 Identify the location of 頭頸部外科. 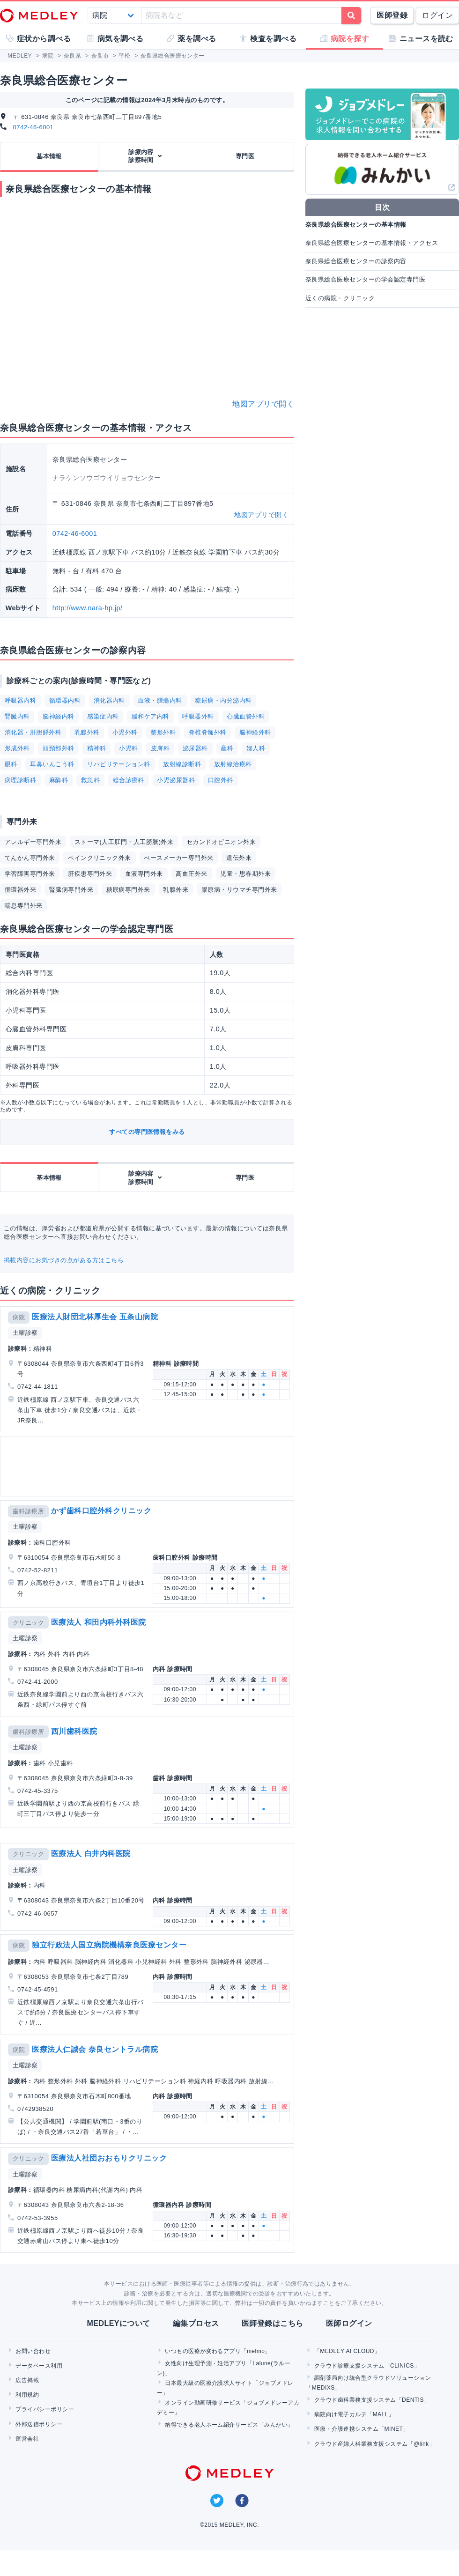
(58, 748).